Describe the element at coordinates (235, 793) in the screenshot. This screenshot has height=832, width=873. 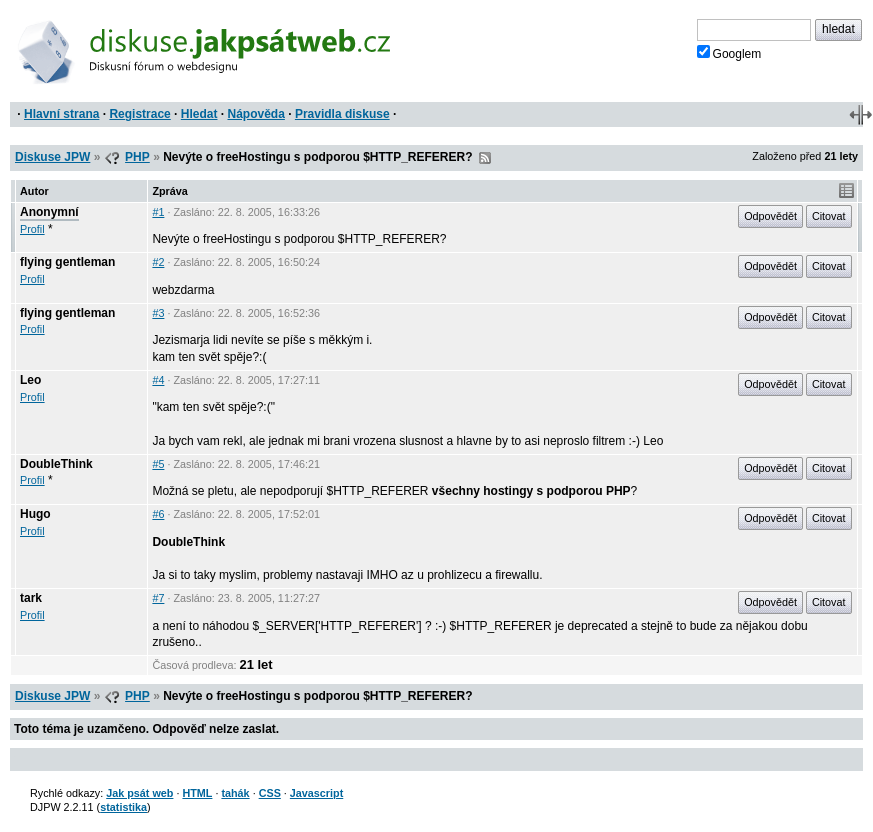
I see `tahák` at that location.